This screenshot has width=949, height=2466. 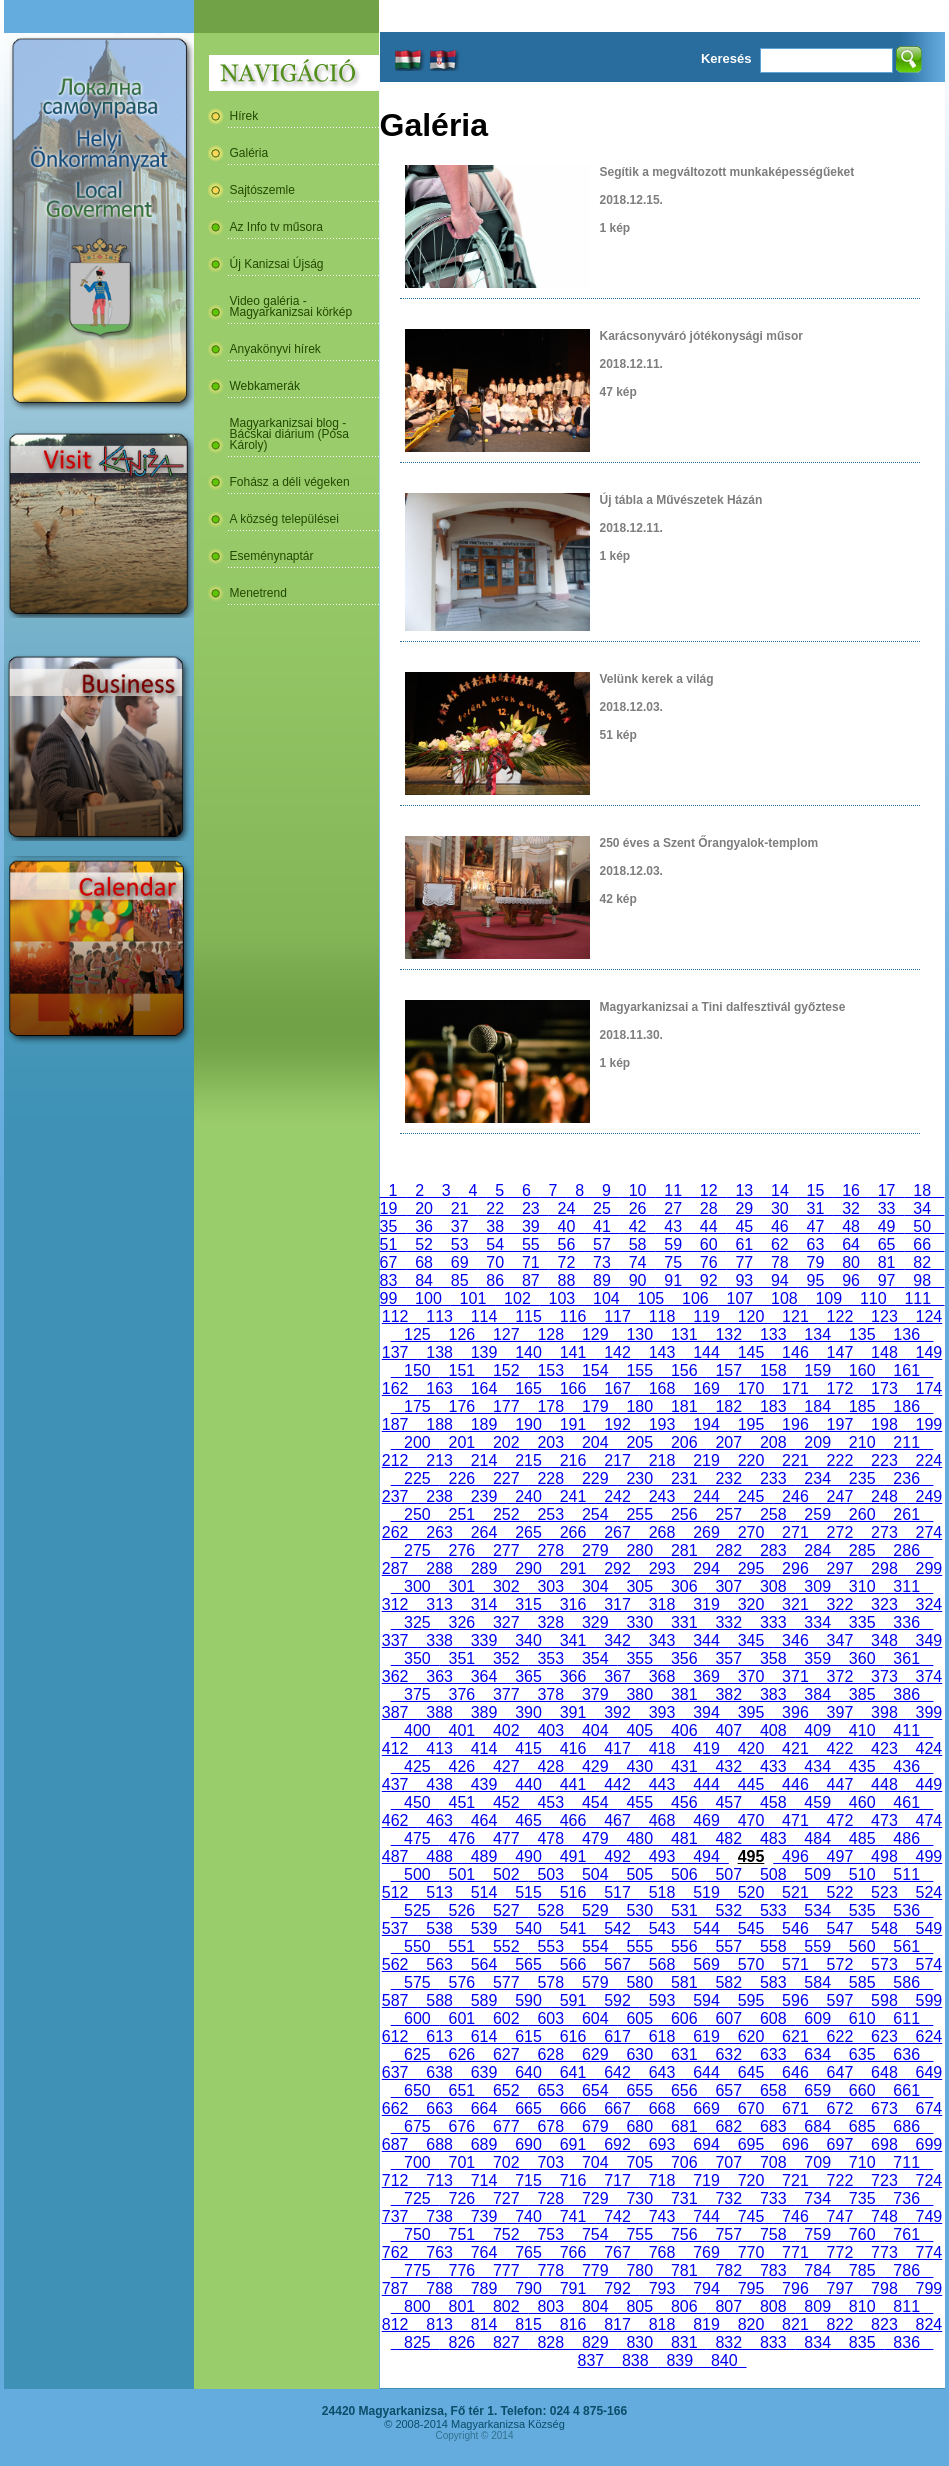 I want to click on 407, so click(x=729, y=1730).